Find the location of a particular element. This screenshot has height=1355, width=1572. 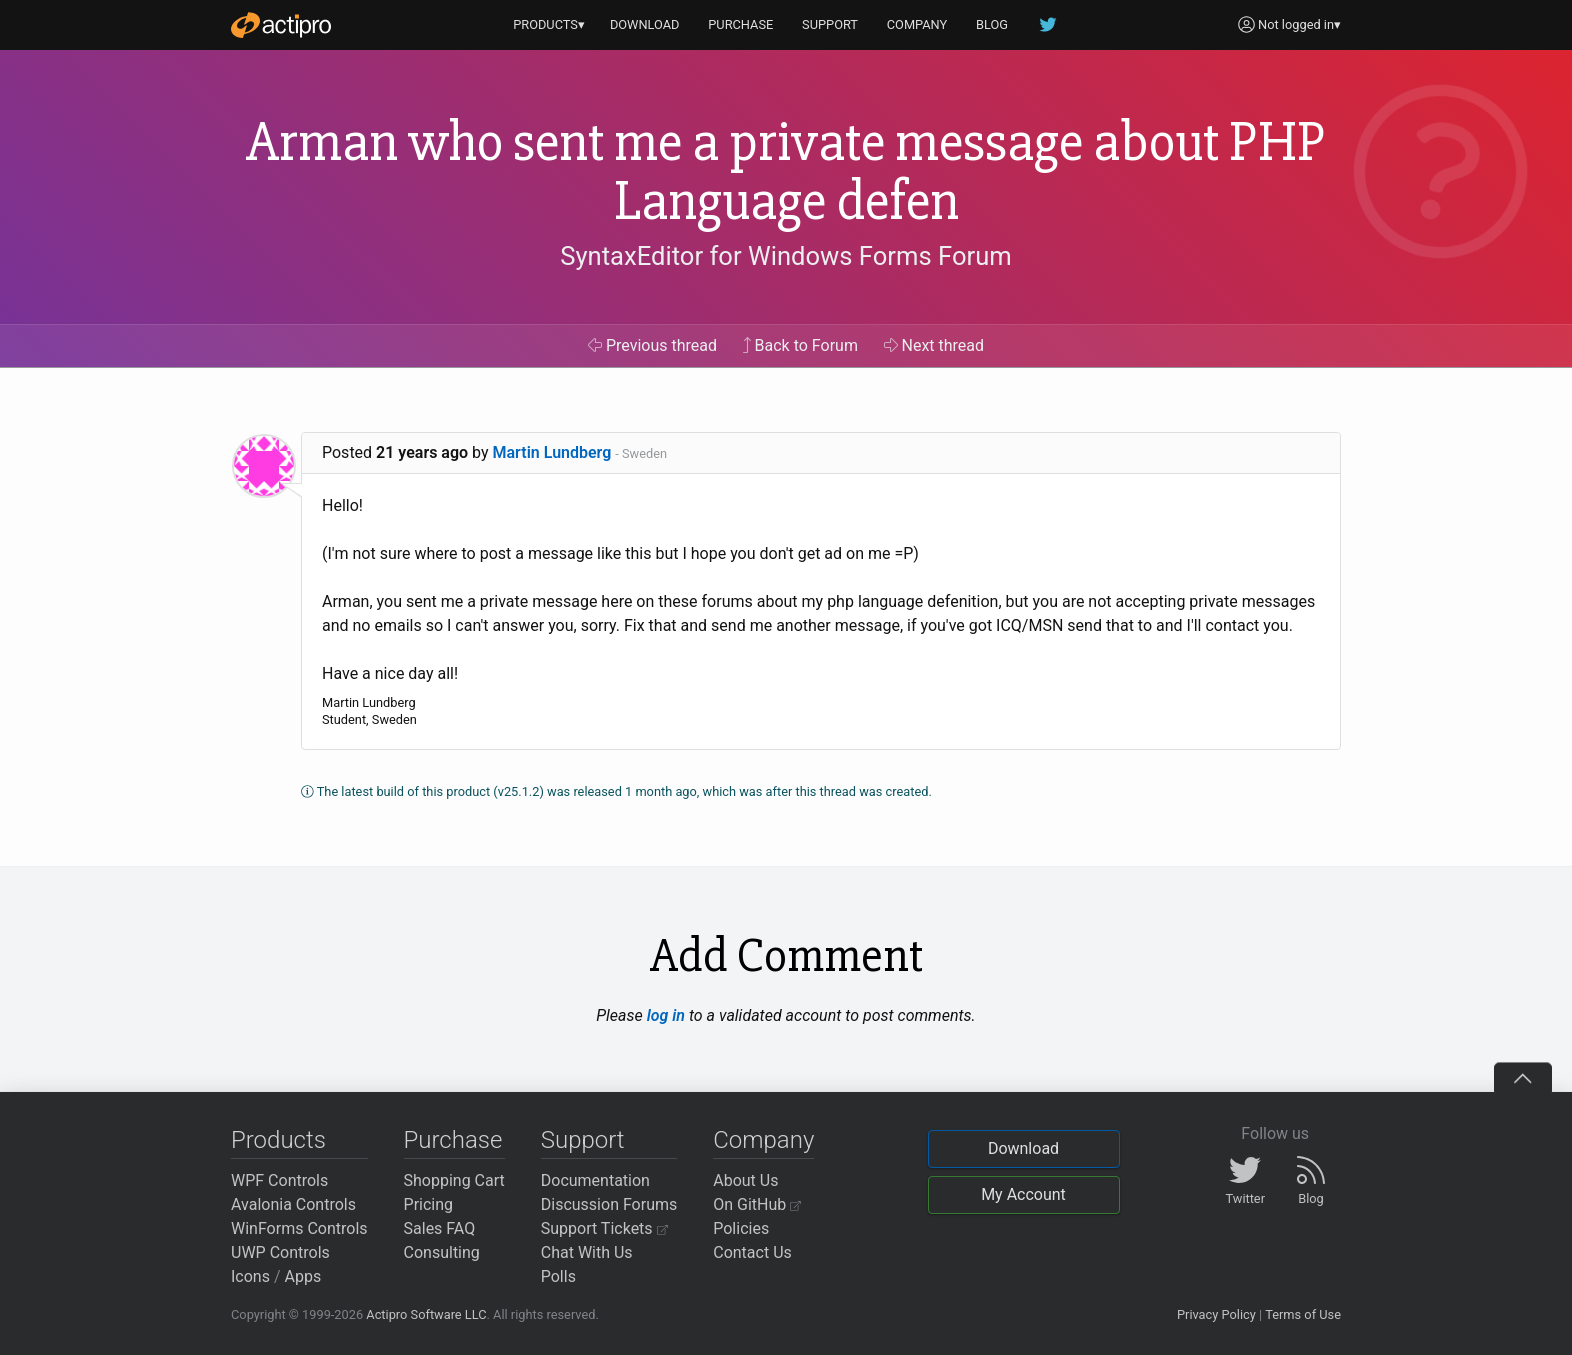

log in is located at coordinates (666, 1015).